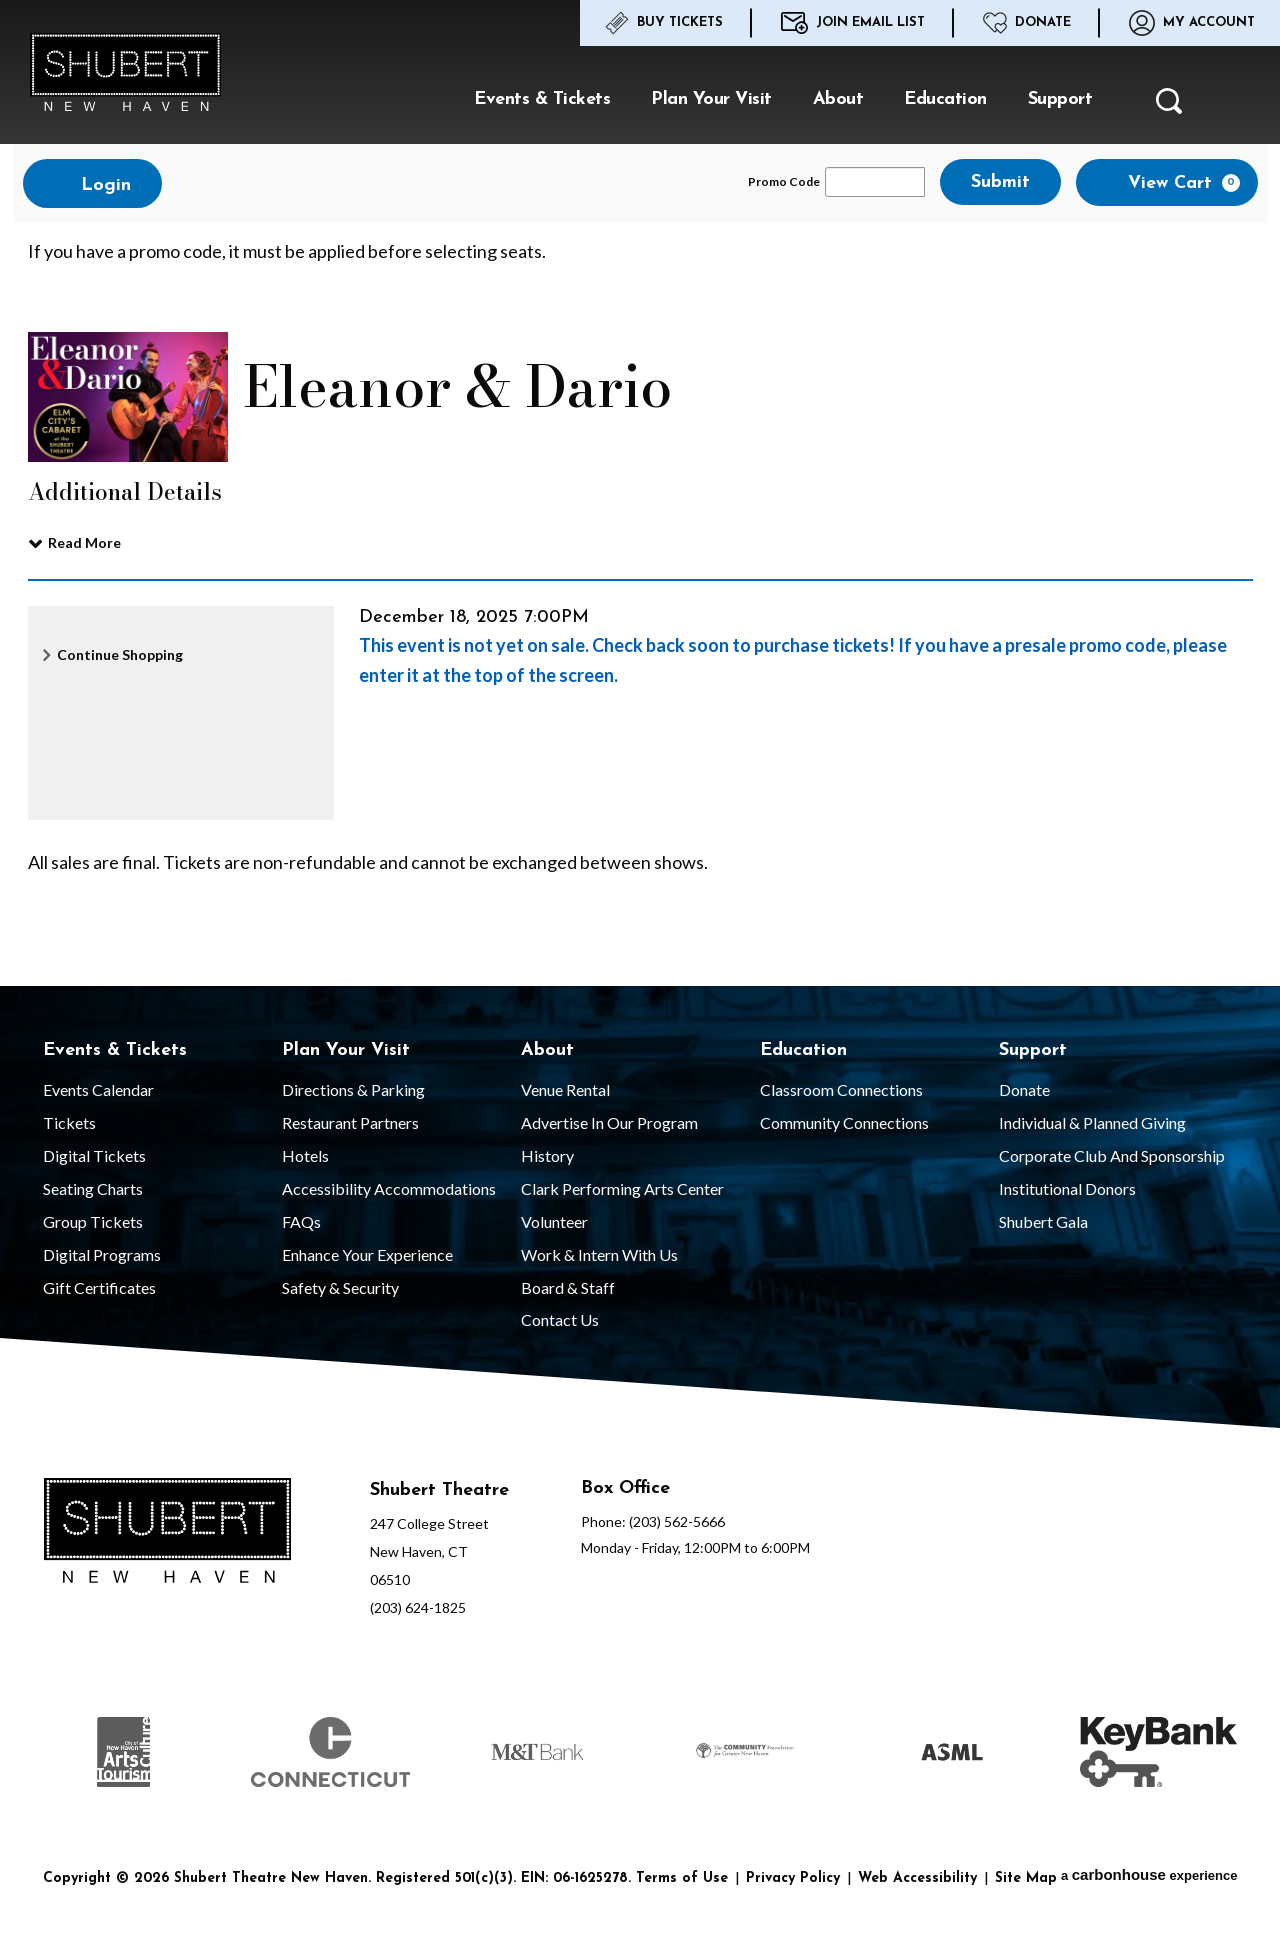 The height and width of the screenshot is (1941, 1280). Describe the element at coordinates (93, 1188) in the screenshot. I see `Seating Charts` at that location.